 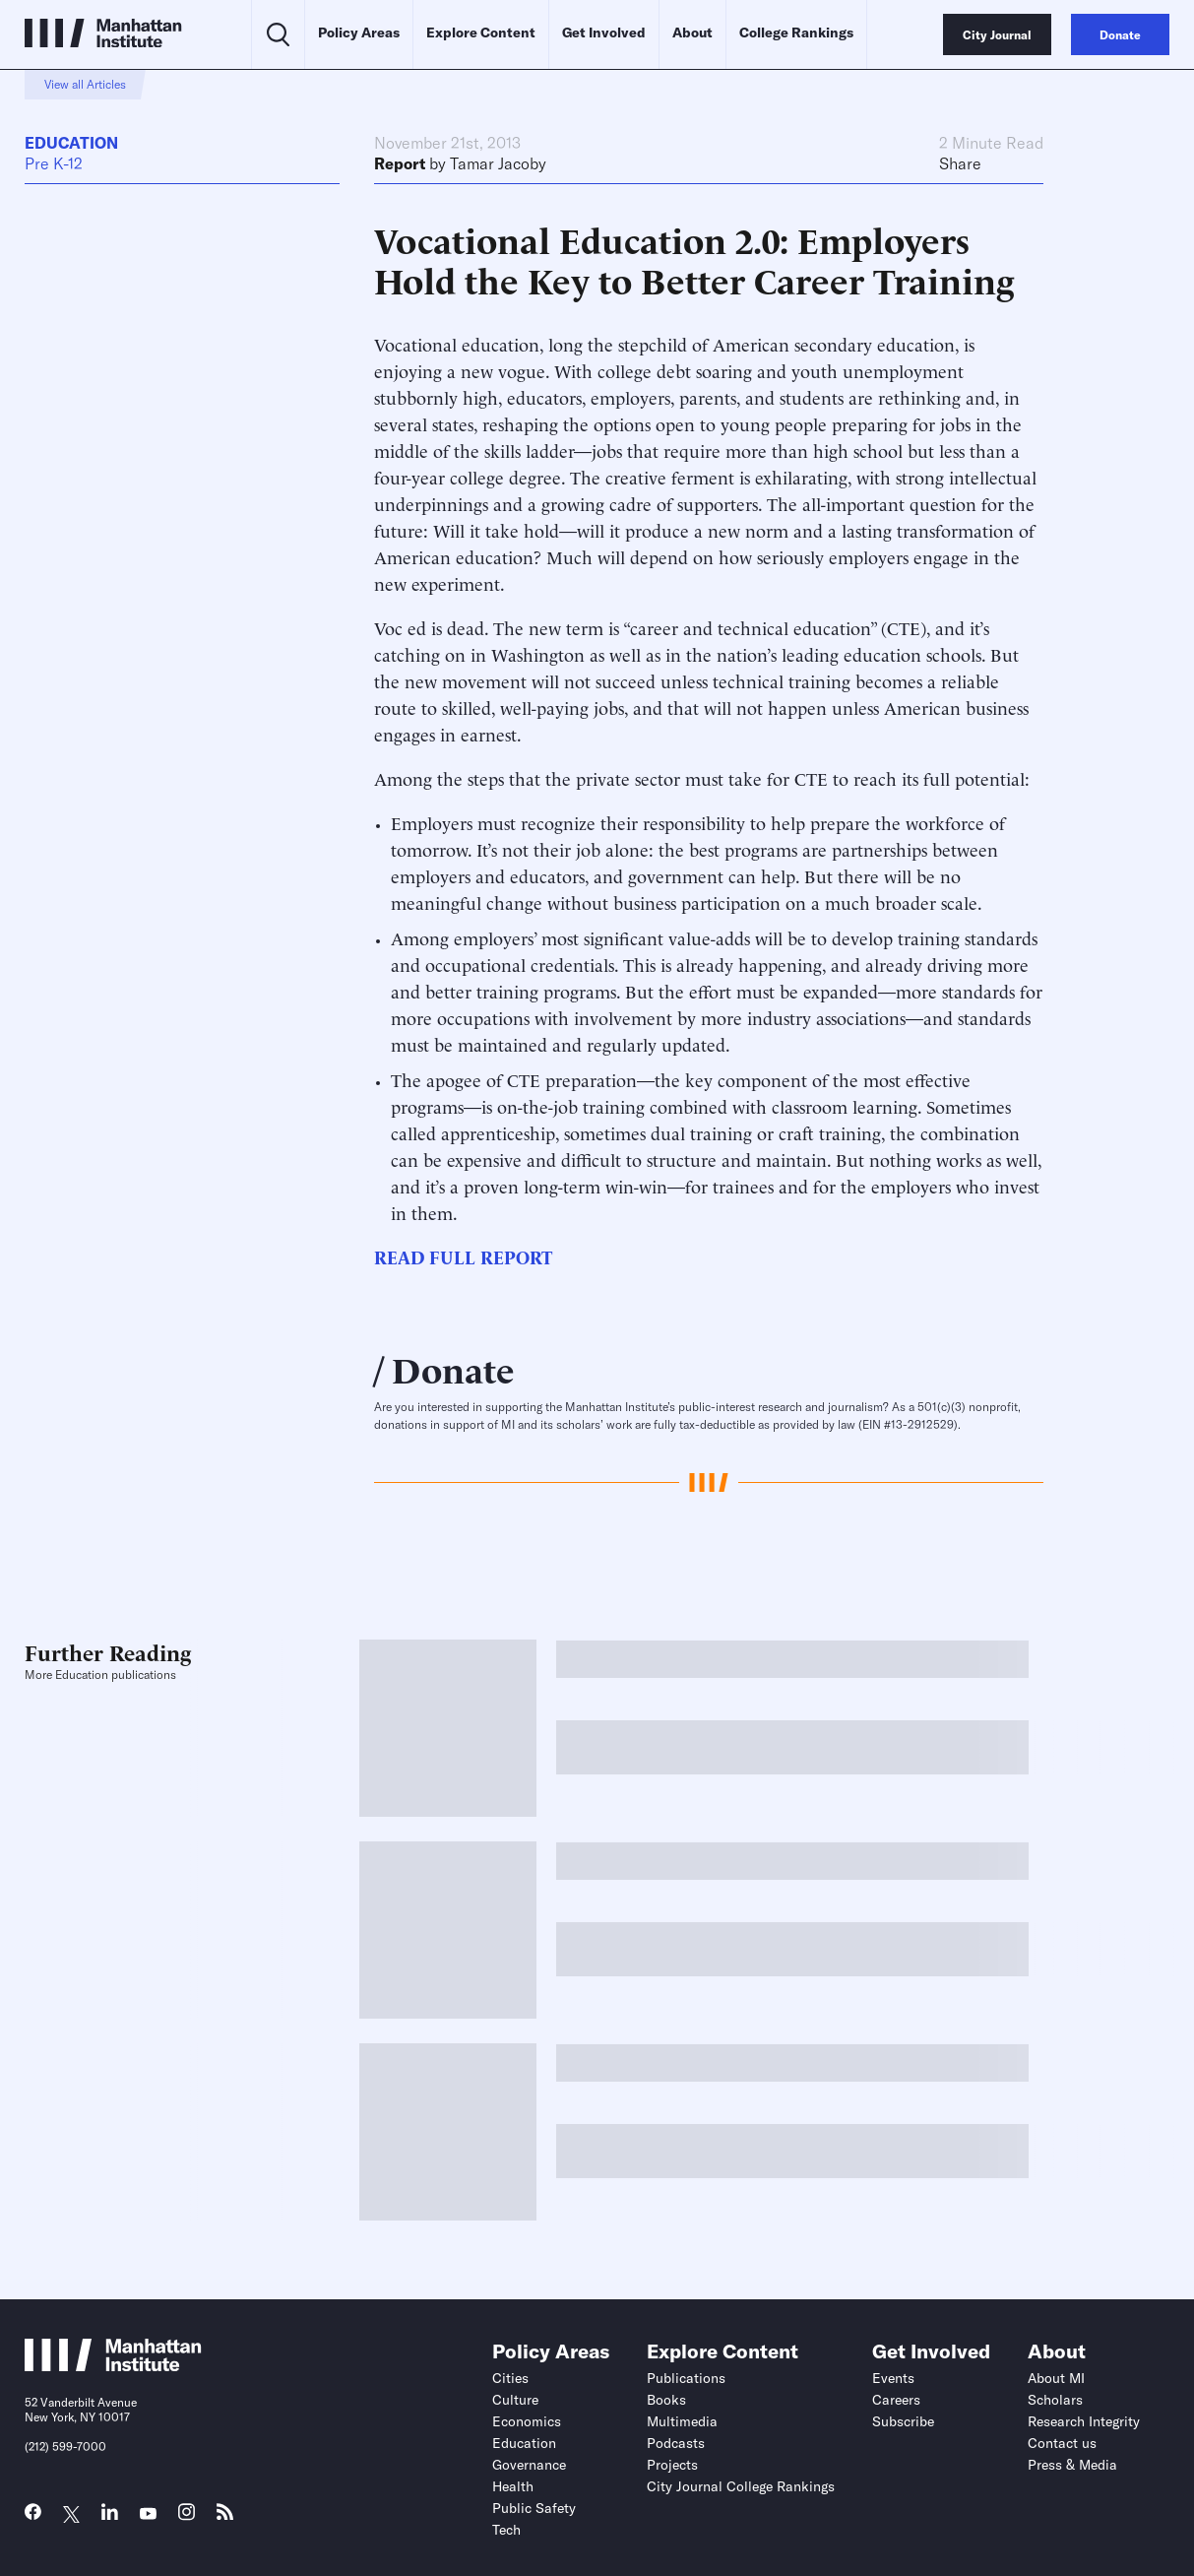 I want to click on [Link to MI YouTube page], so click(x=148, y=2514).